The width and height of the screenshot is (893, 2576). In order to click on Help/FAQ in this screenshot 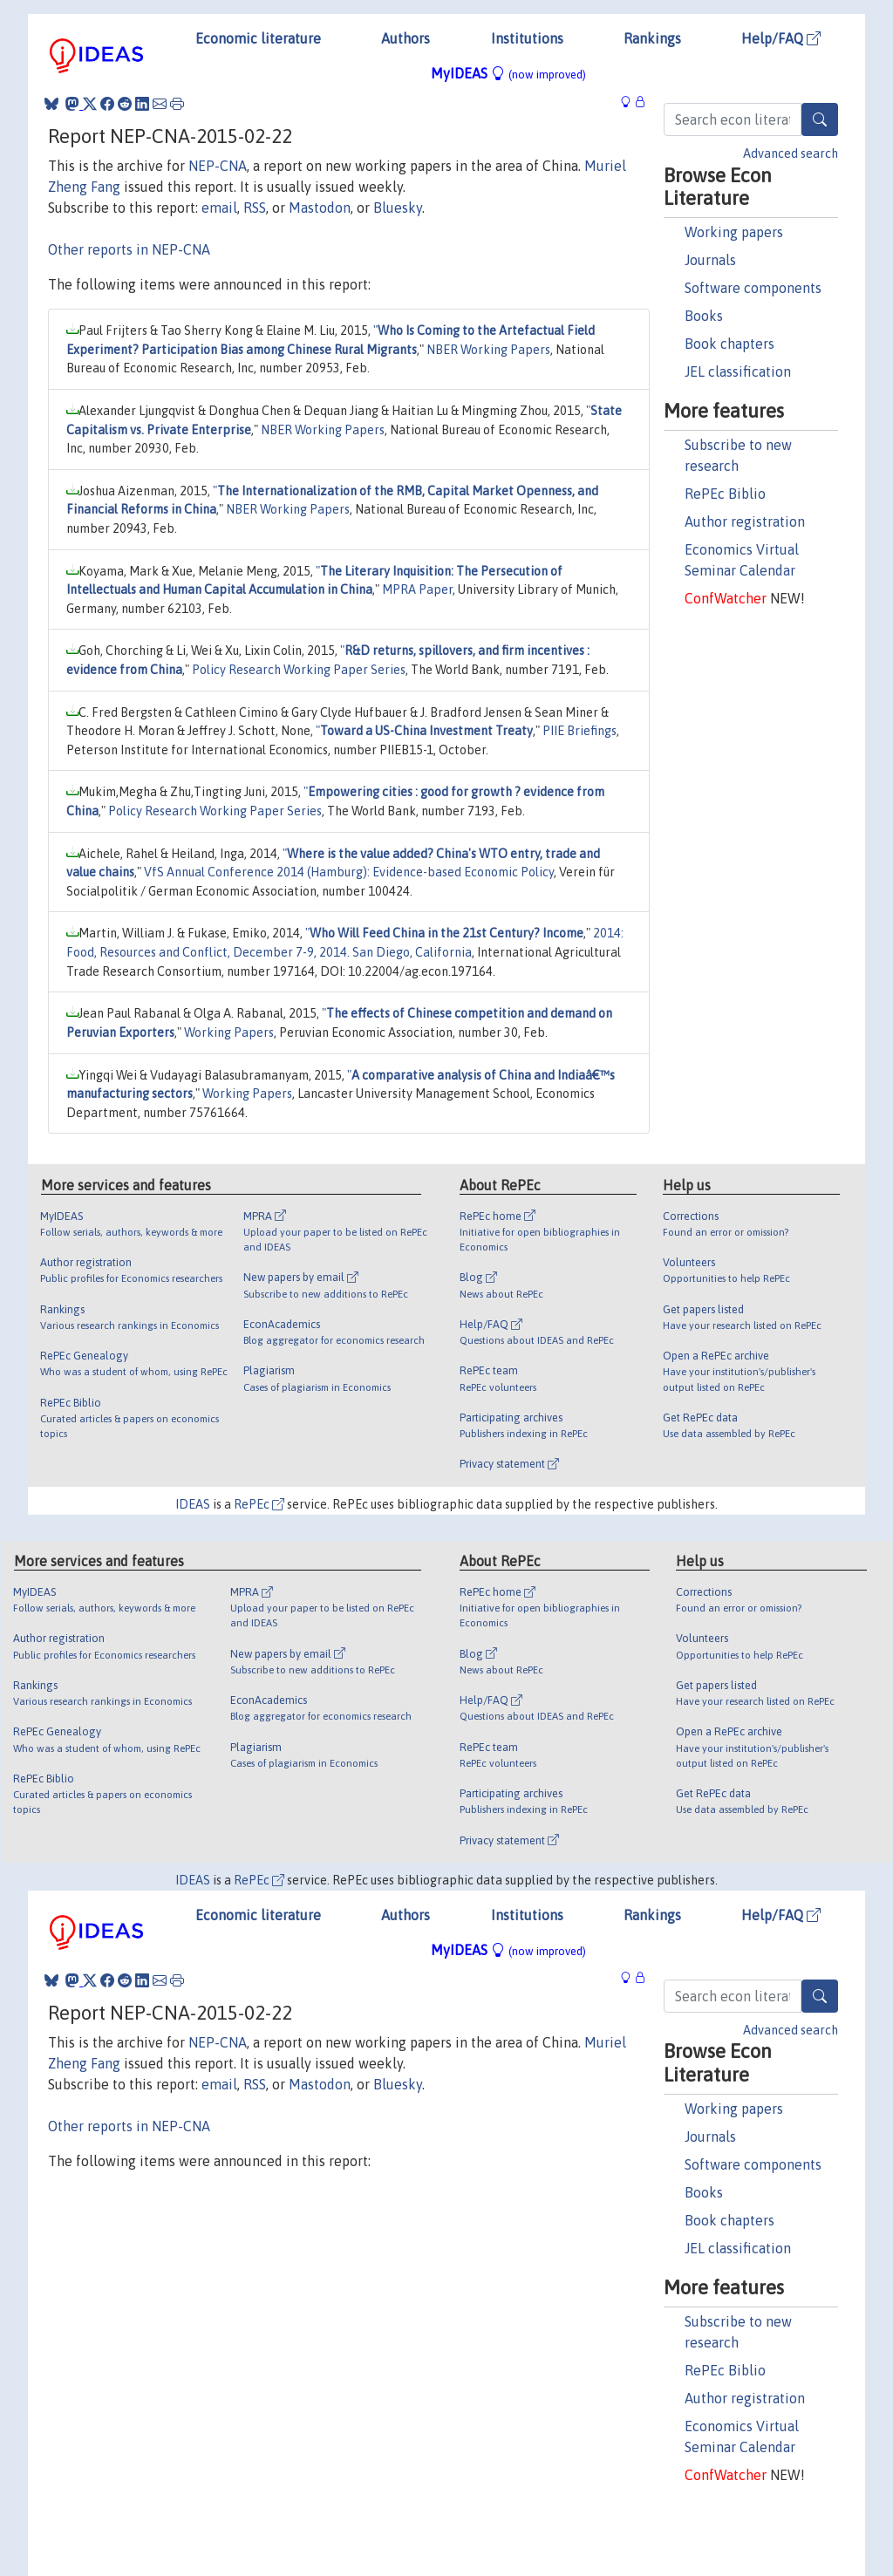, I will do `click(781, 38)`.